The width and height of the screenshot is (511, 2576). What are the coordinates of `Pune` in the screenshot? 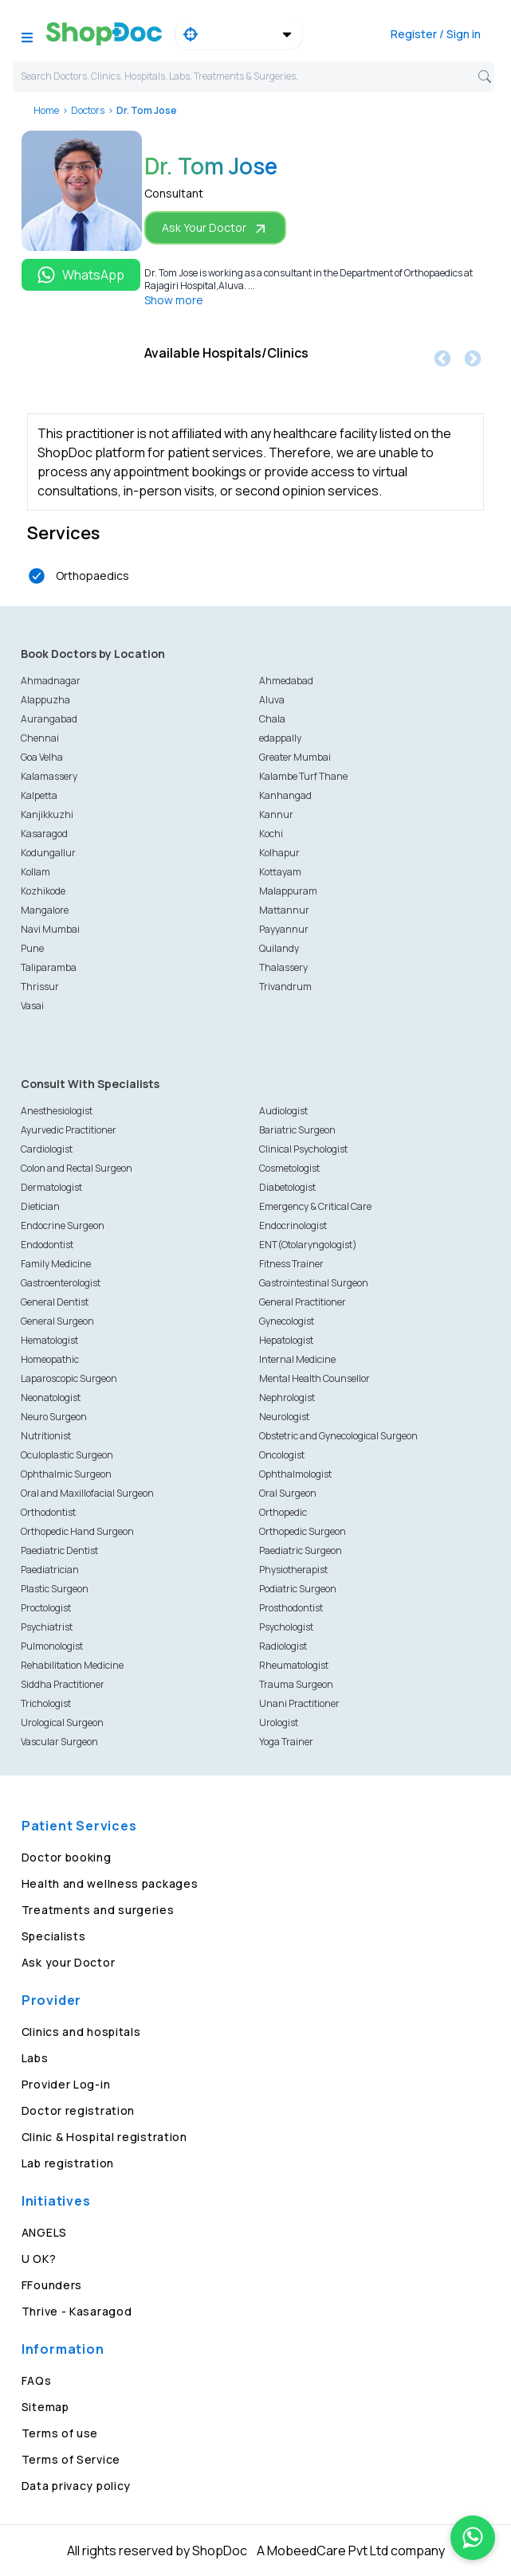 It's located at (32, 948).